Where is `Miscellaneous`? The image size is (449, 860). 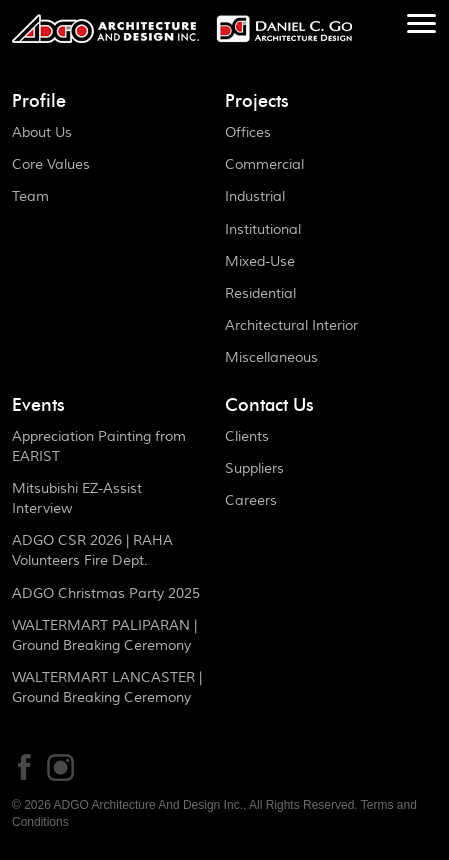
Miscellaneous is located at coordinates (271, 358).